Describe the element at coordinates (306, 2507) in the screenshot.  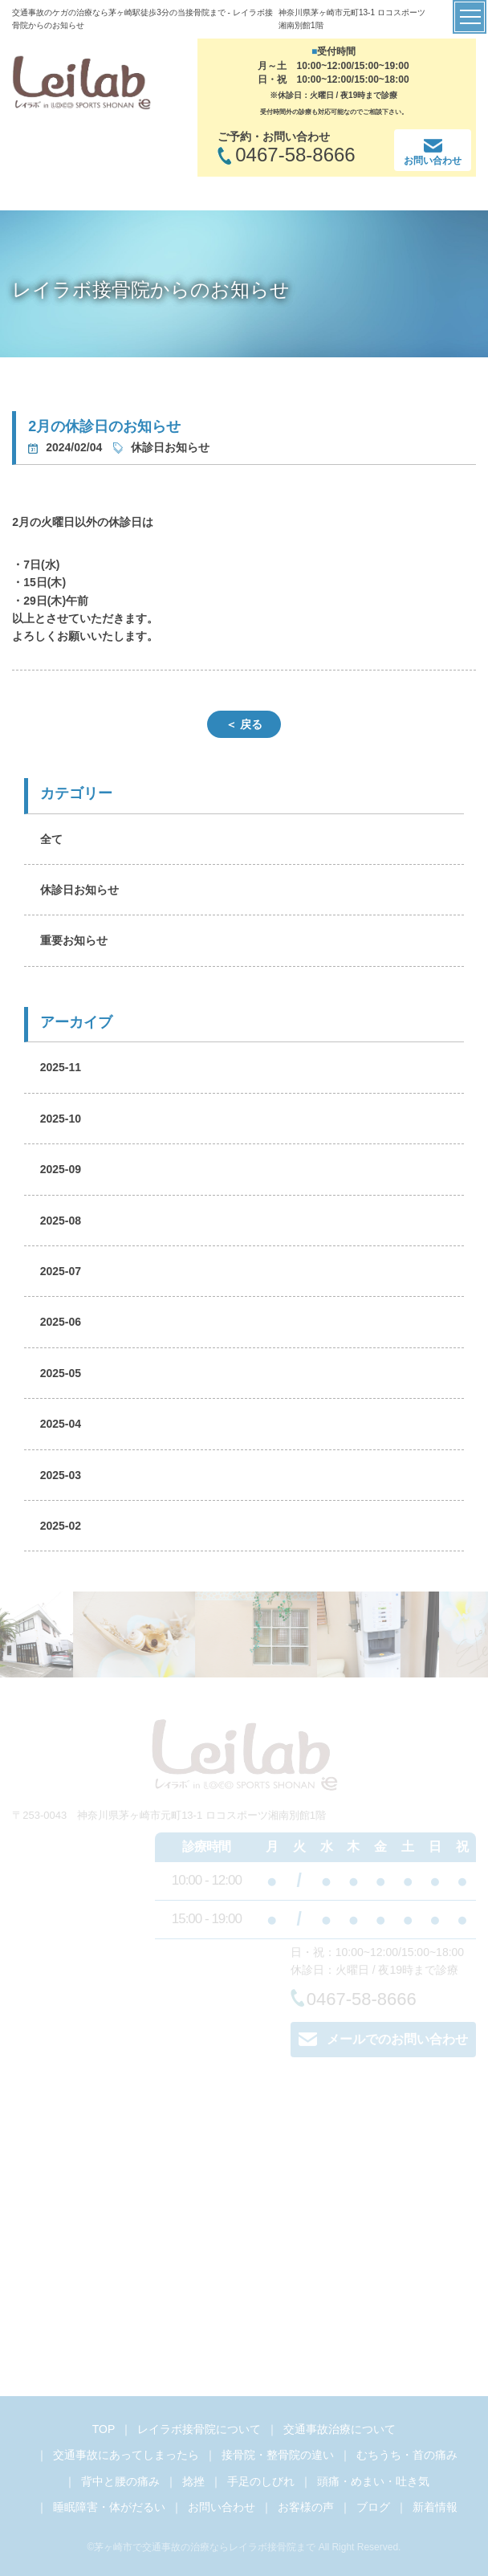
I see `お客様の声` at that location.